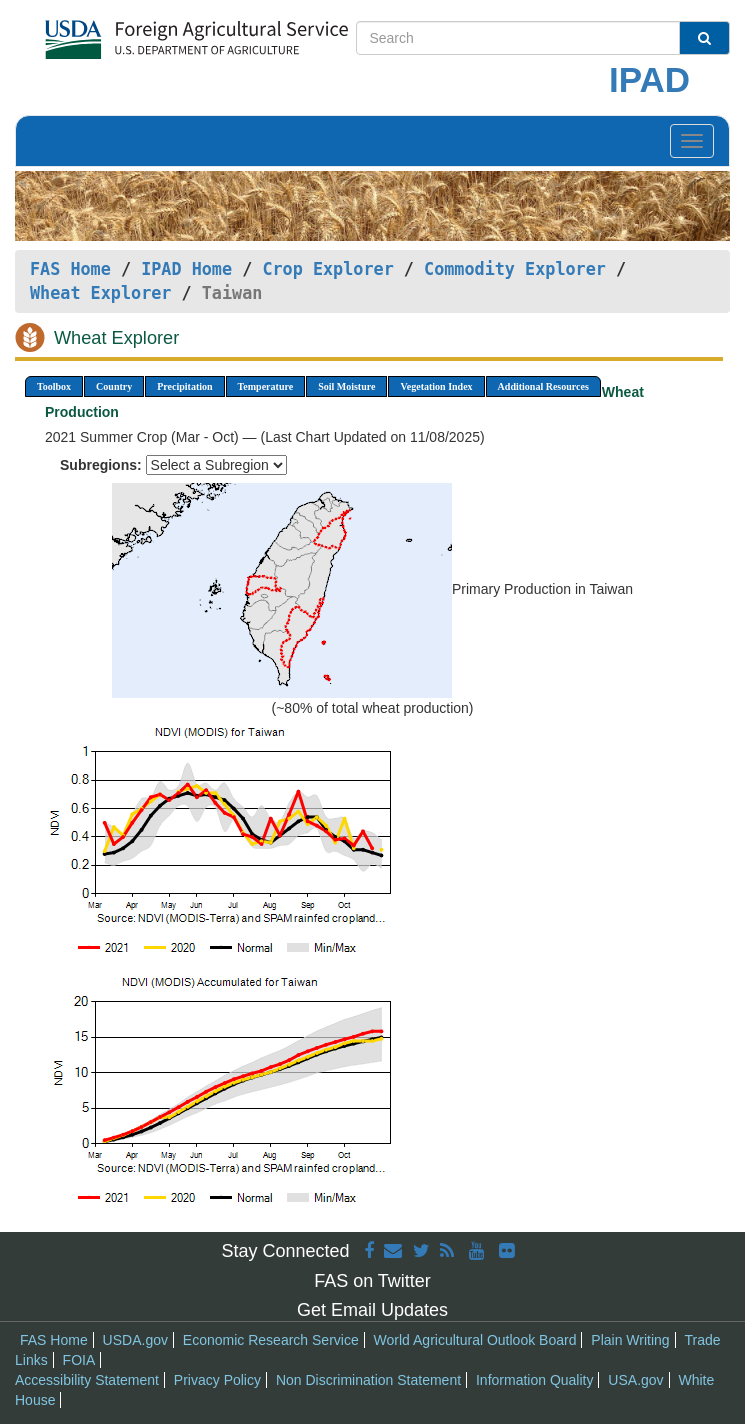  What do you see at coordinates (368, 1380) in the screenshot?
I see `Non Discrimination Statement` at bounding box center [368, 1380].